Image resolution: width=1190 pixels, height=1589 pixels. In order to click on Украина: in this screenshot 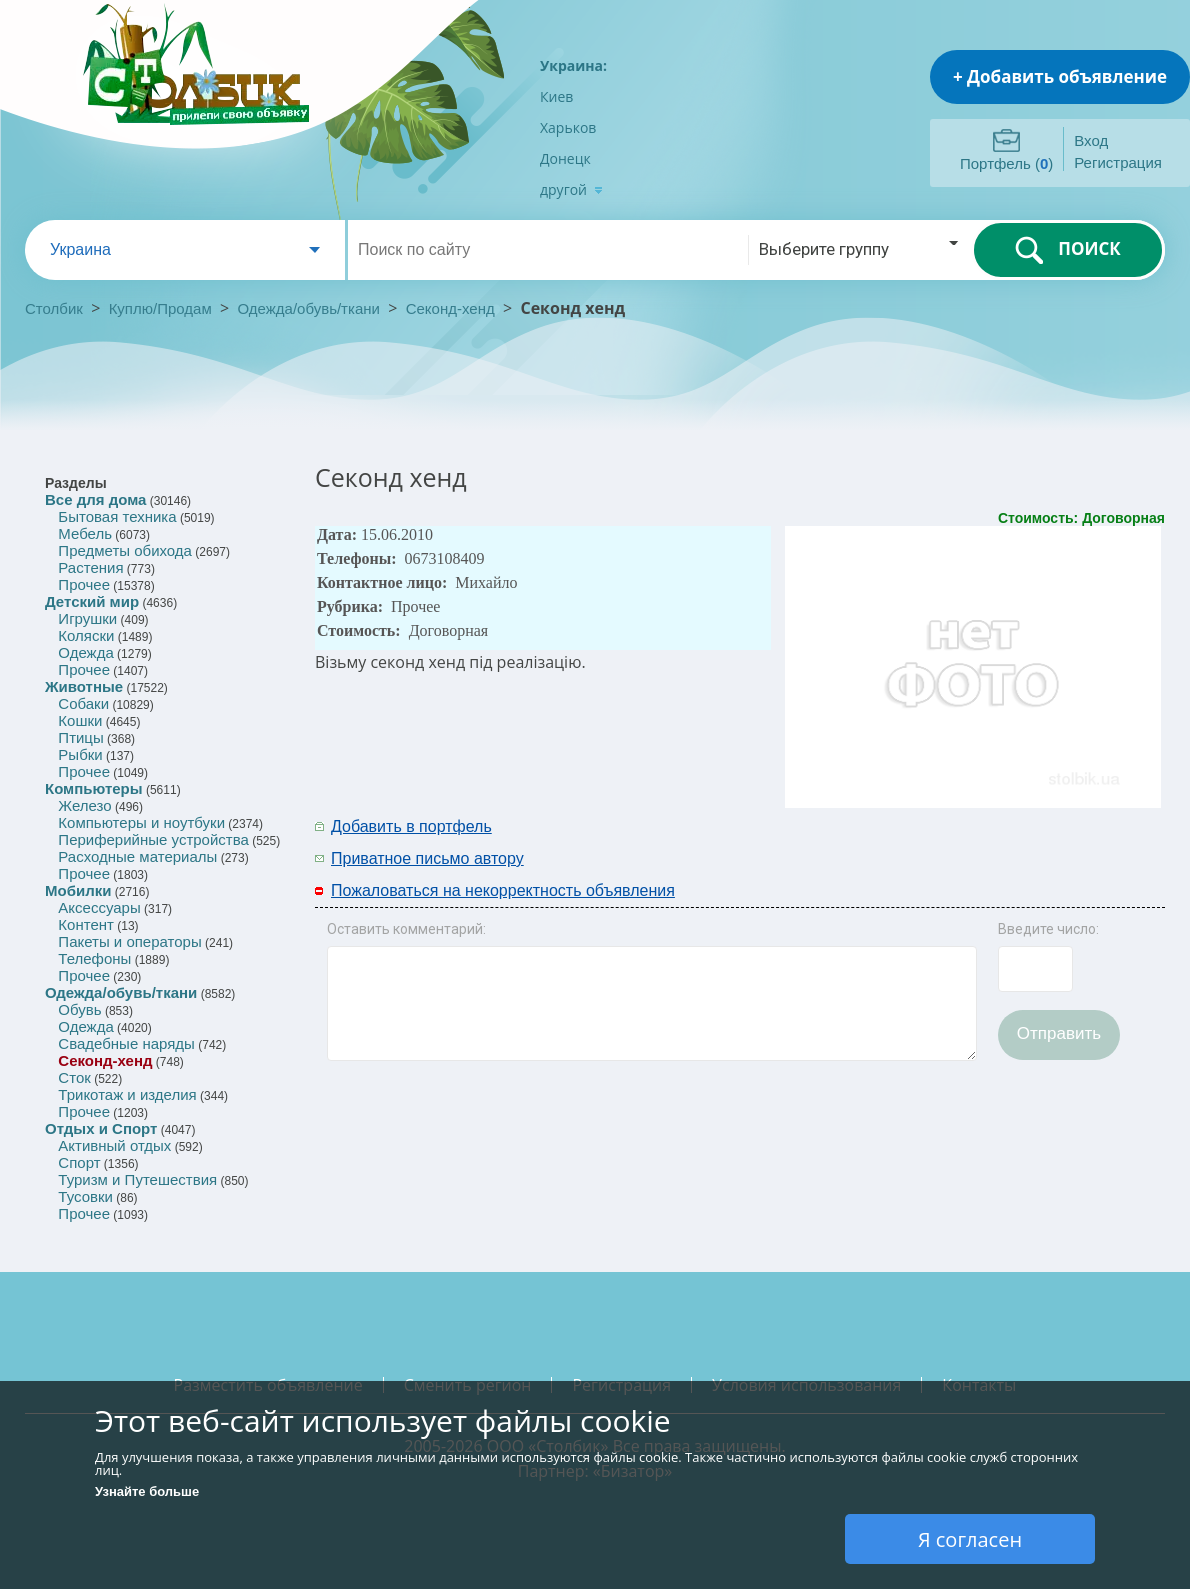, I will do `click(573, 65)`.